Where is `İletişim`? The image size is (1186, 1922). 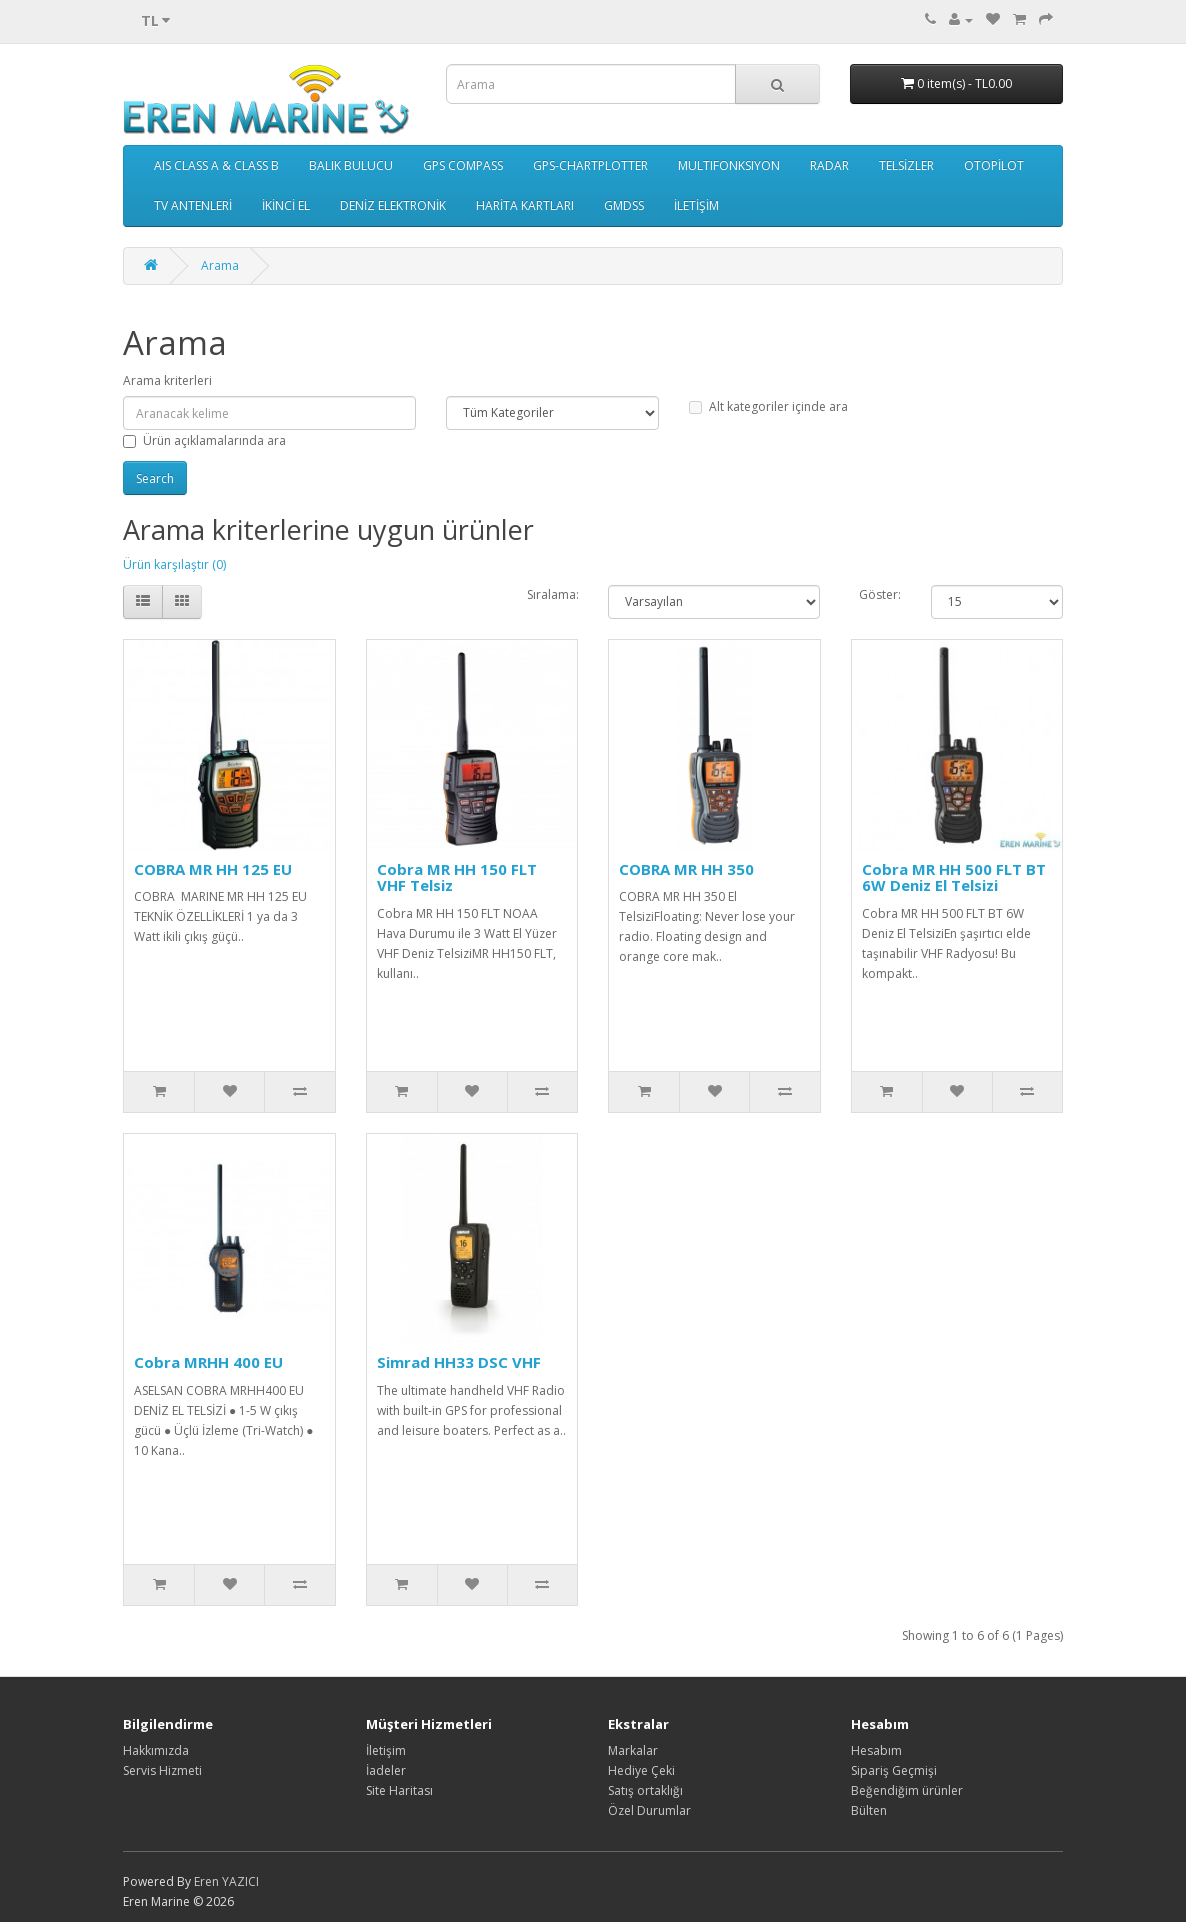
İletişim is located at coordinates (386, 1750).